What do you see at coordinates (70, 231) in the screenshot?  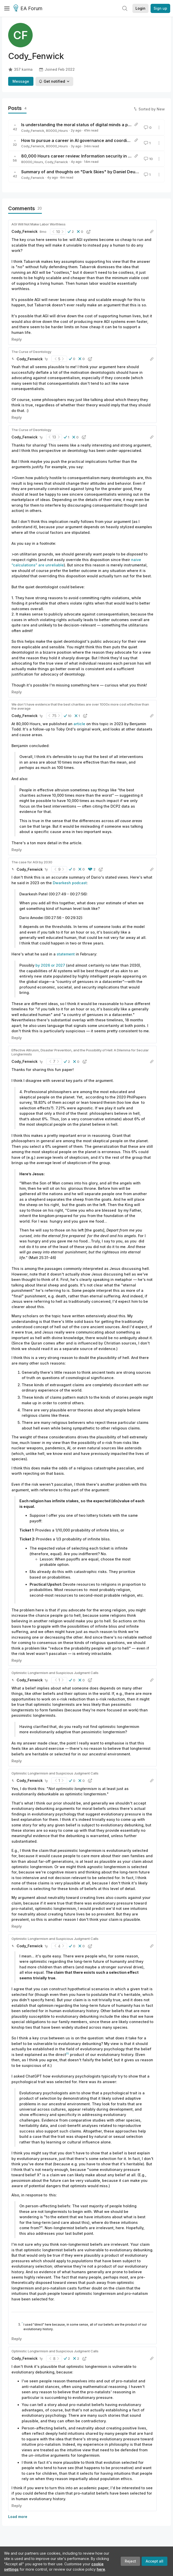 I see `[button]` at bounding box center [70, 231].